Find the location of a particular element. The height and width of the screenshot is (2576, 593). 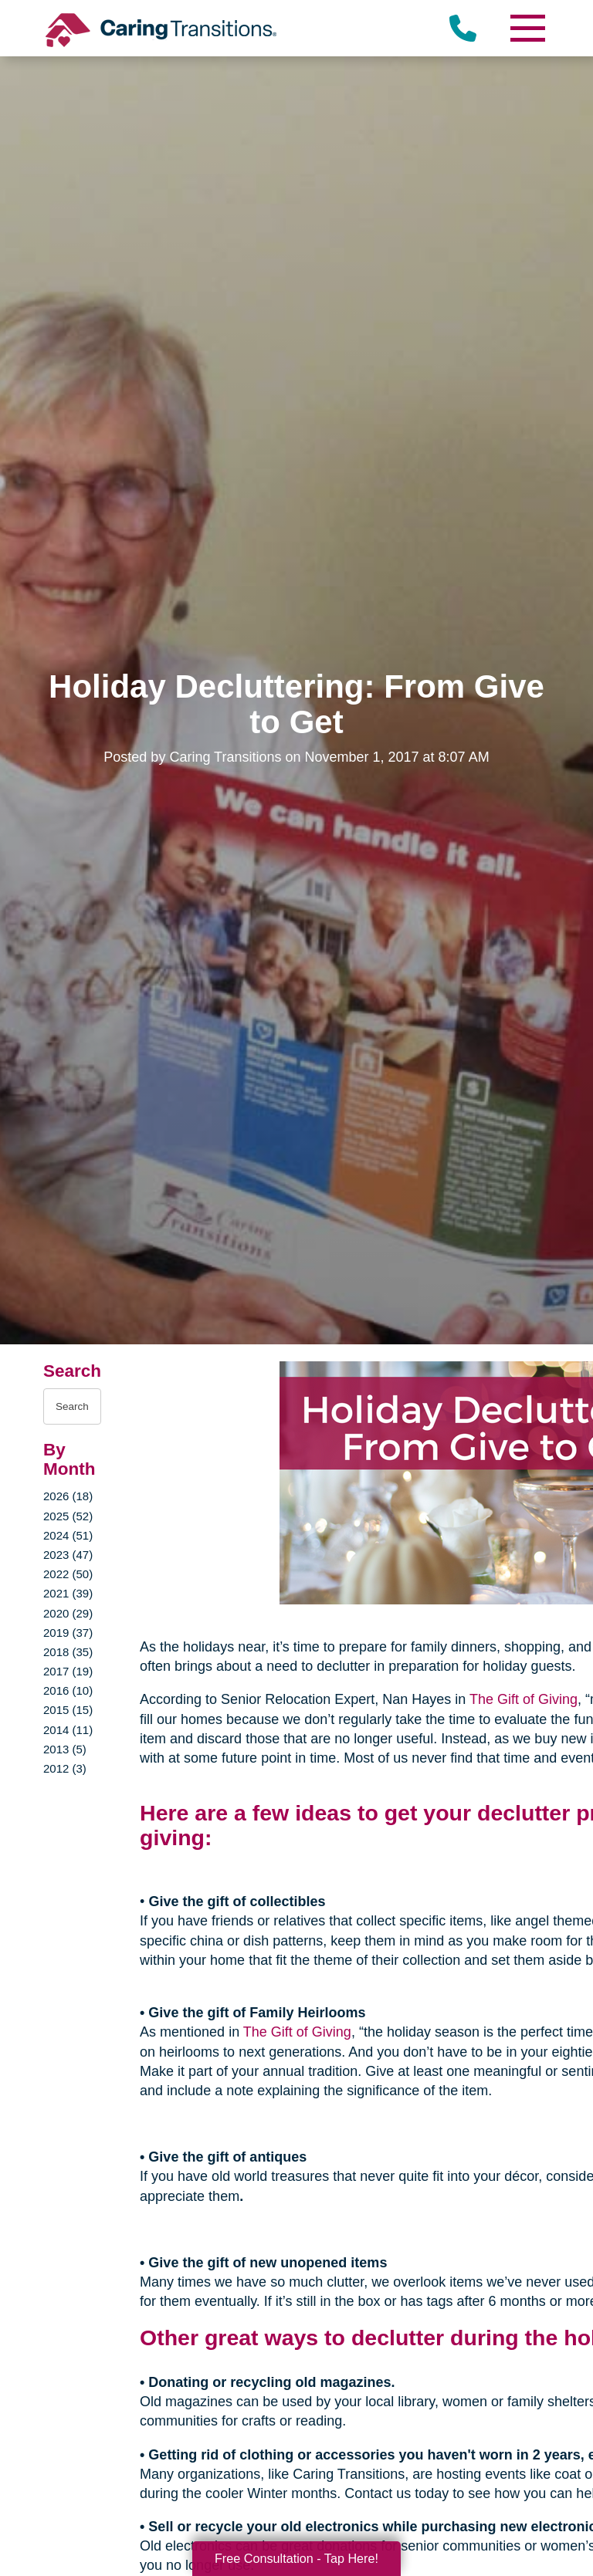

2014 (11) is located at coordinates (68, 1729).